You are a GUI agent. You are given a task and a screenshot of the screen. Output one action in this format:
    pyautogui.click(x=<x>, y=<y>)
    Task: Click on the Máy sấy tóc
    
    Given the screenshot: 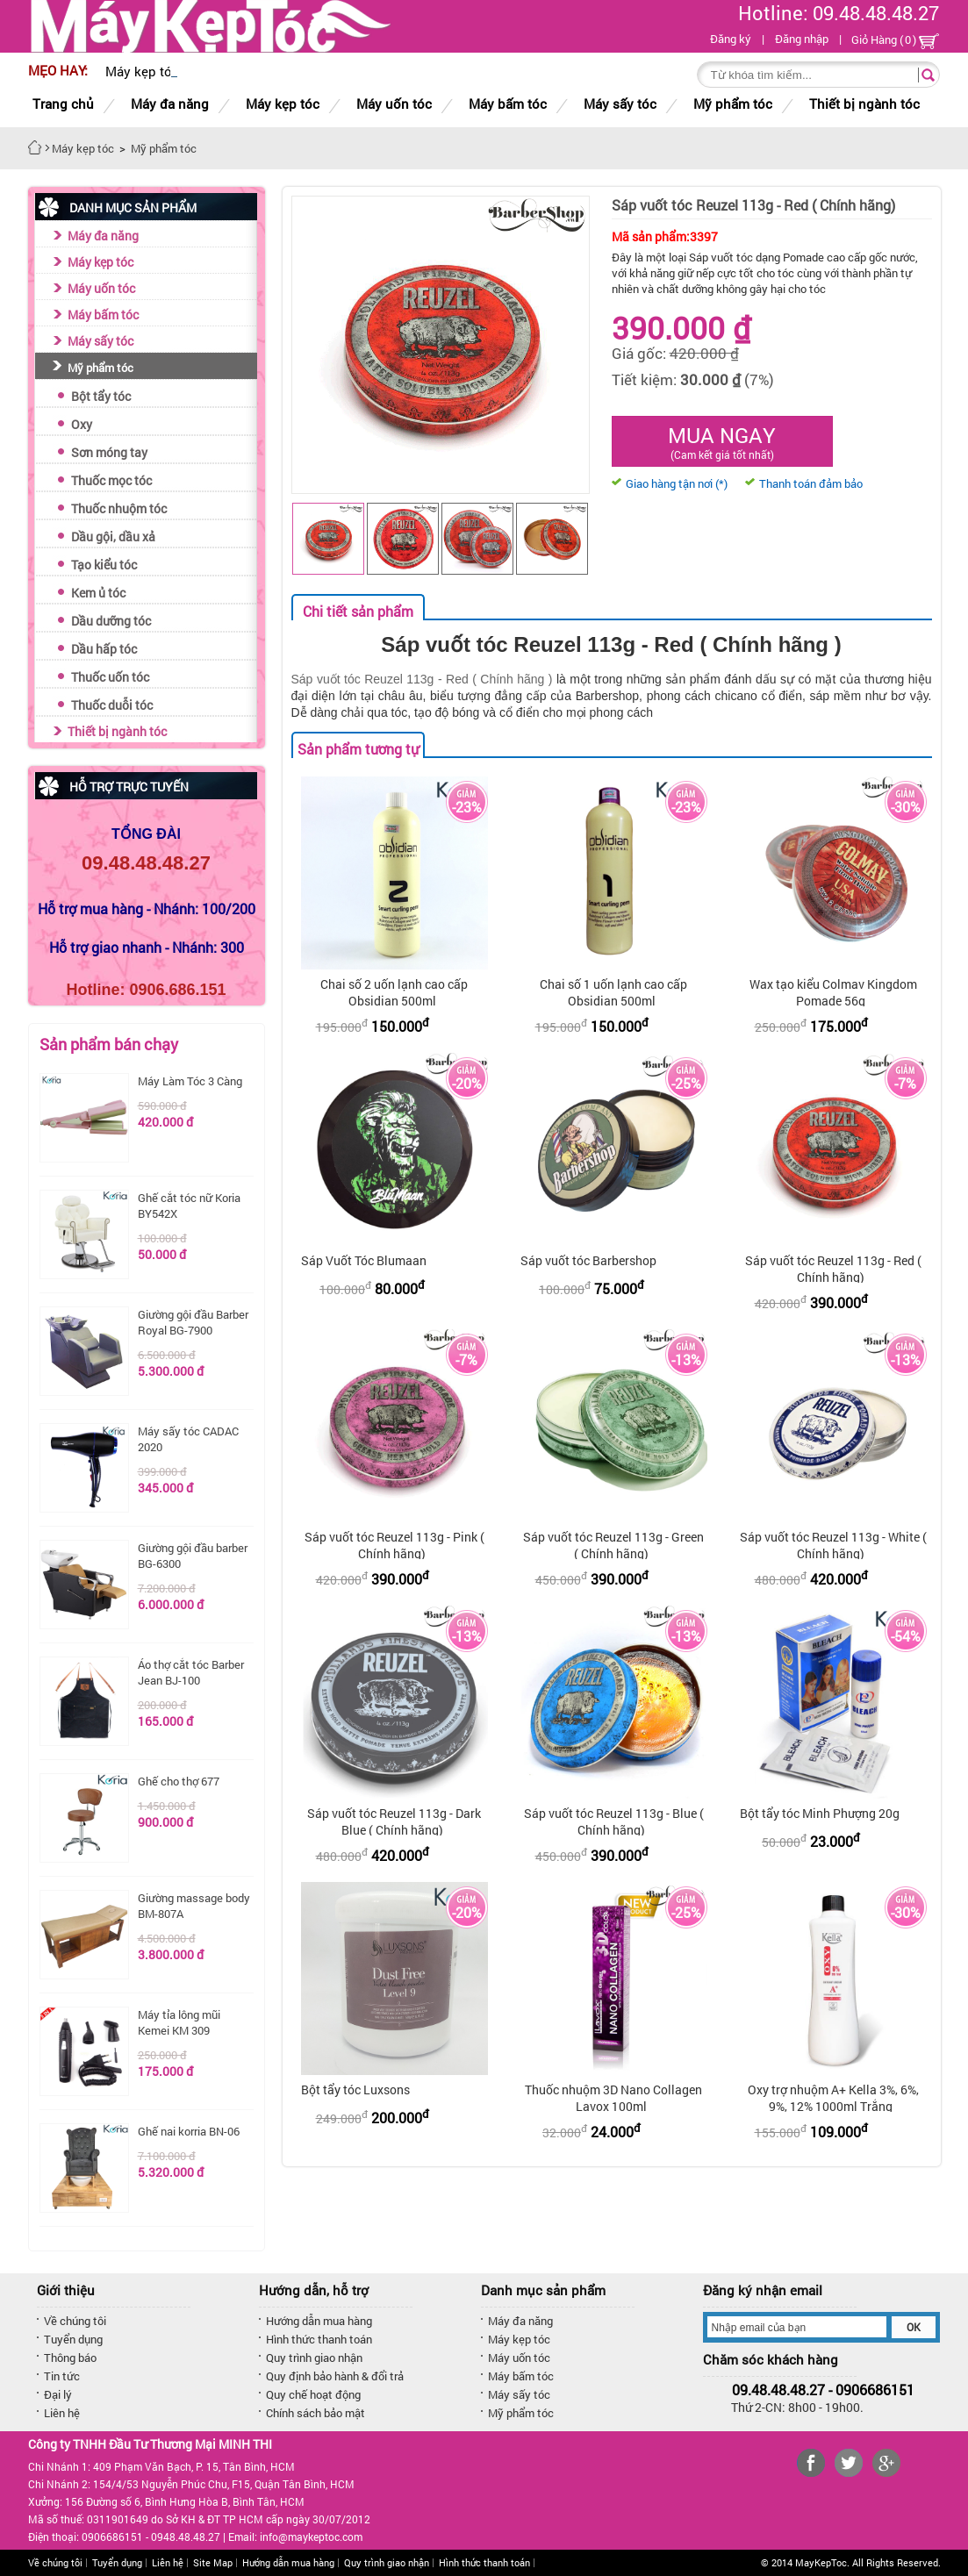 What is the action you would take?
    pyautogui.click(x=100, y=341)
    